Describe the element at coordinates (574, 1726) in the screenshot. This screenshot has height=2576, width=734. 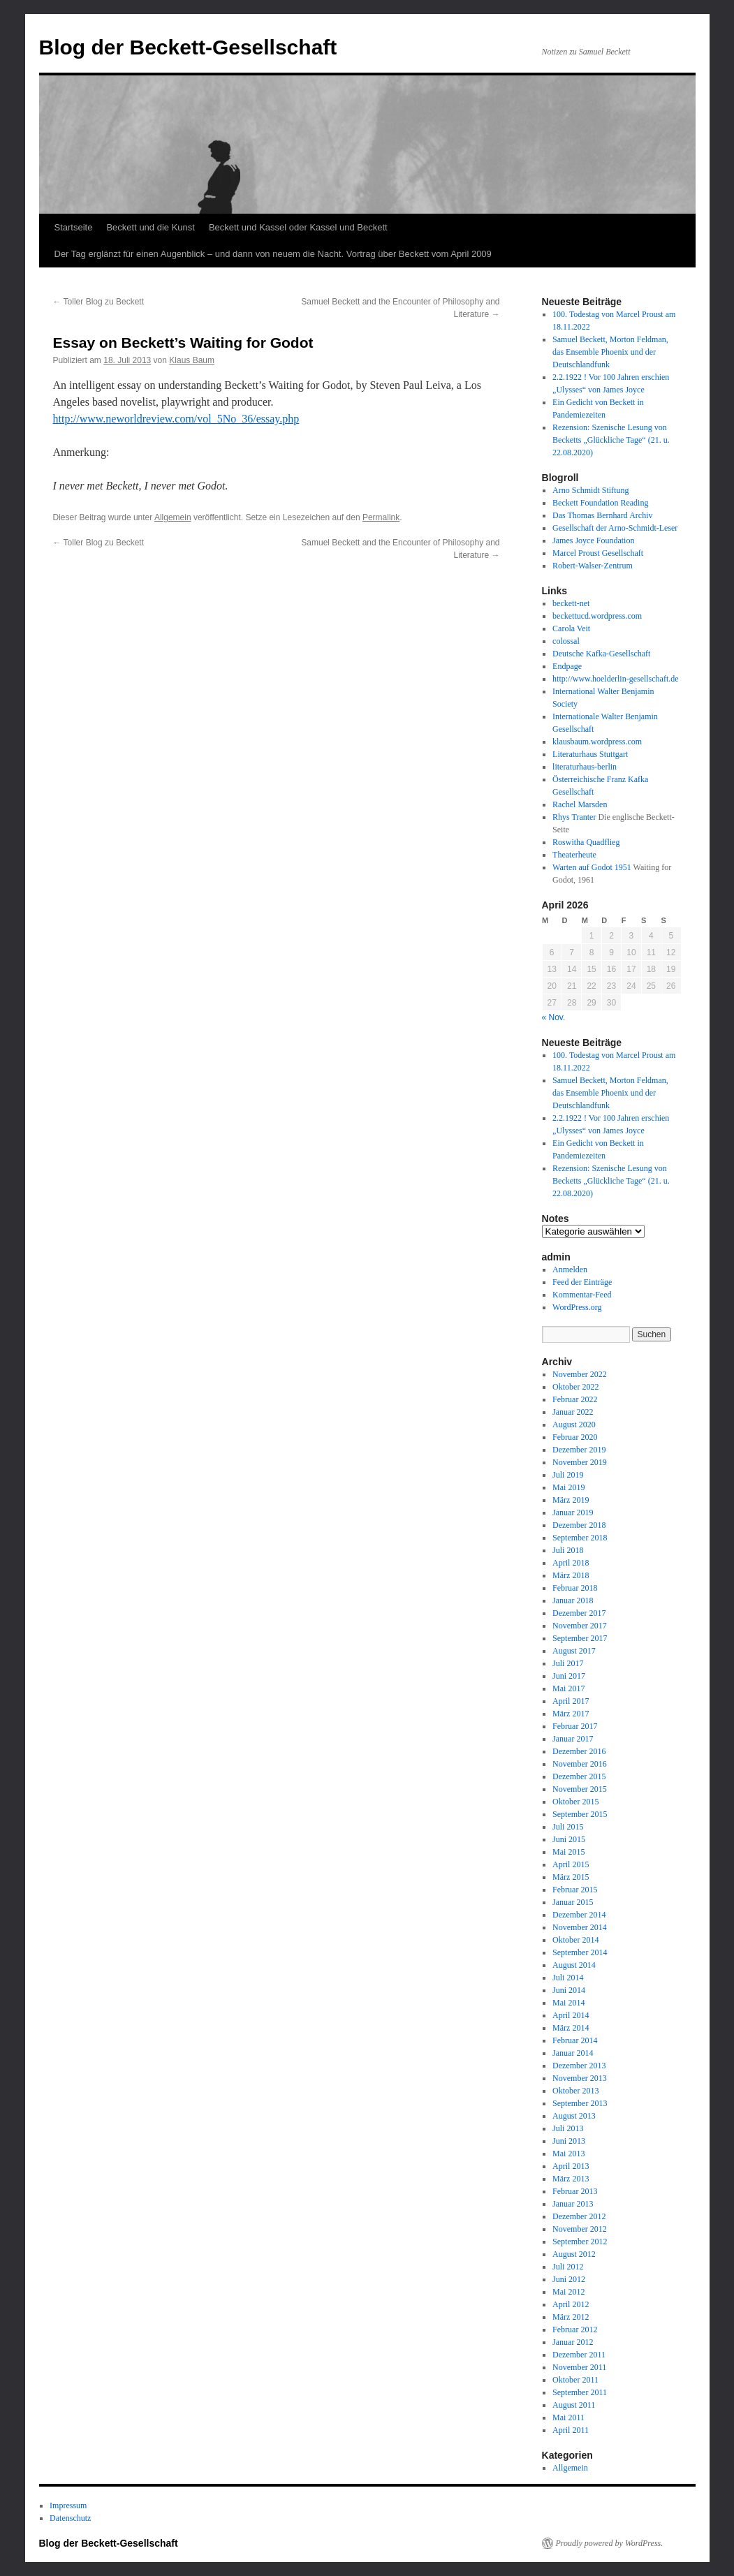
I see `Februar 2017` at that location.